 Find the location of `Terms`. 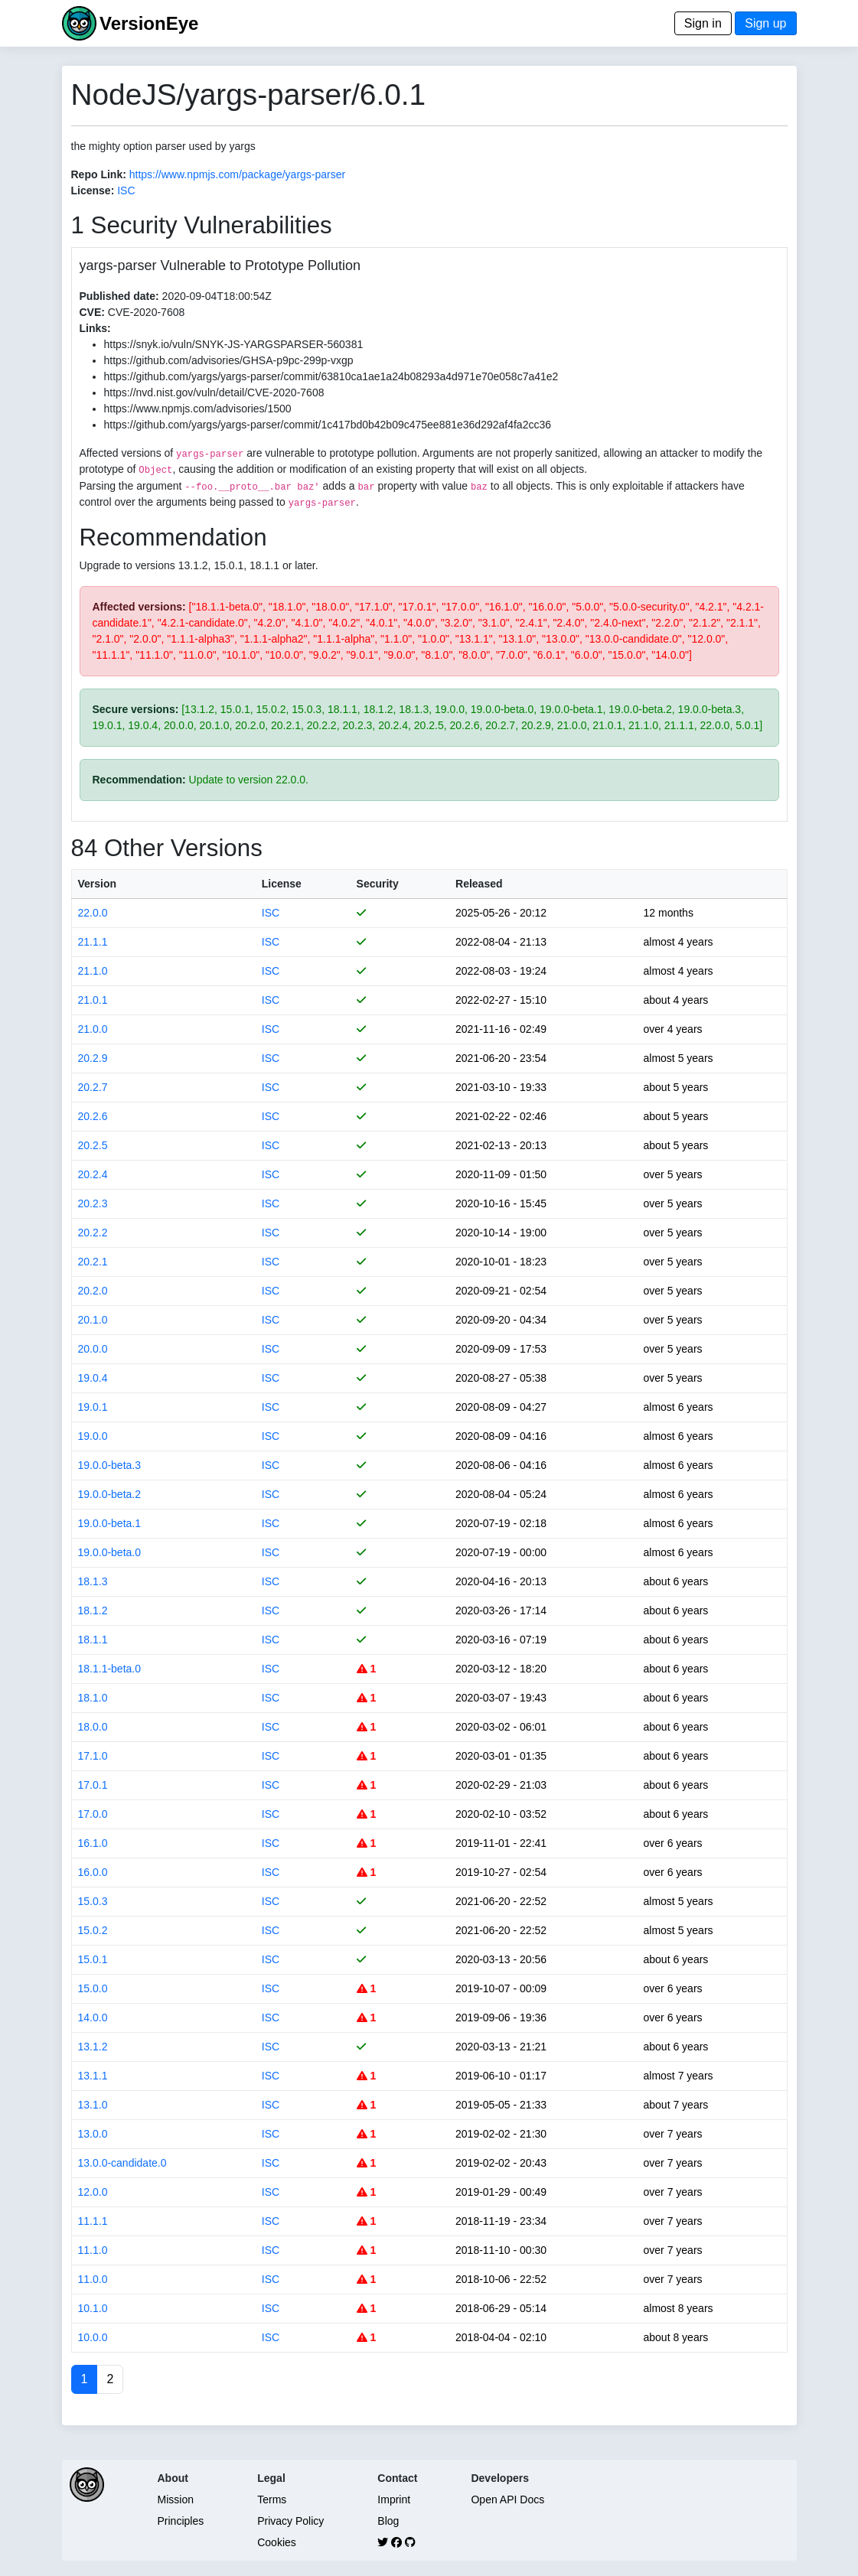

Terms is located at coordinates (271, 2499).